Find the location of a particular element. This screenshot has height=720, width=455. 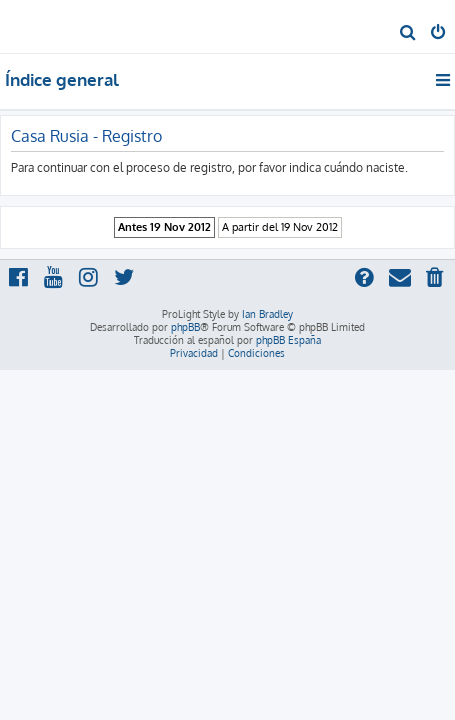

phpBB España is located at coordinates (288, 340).